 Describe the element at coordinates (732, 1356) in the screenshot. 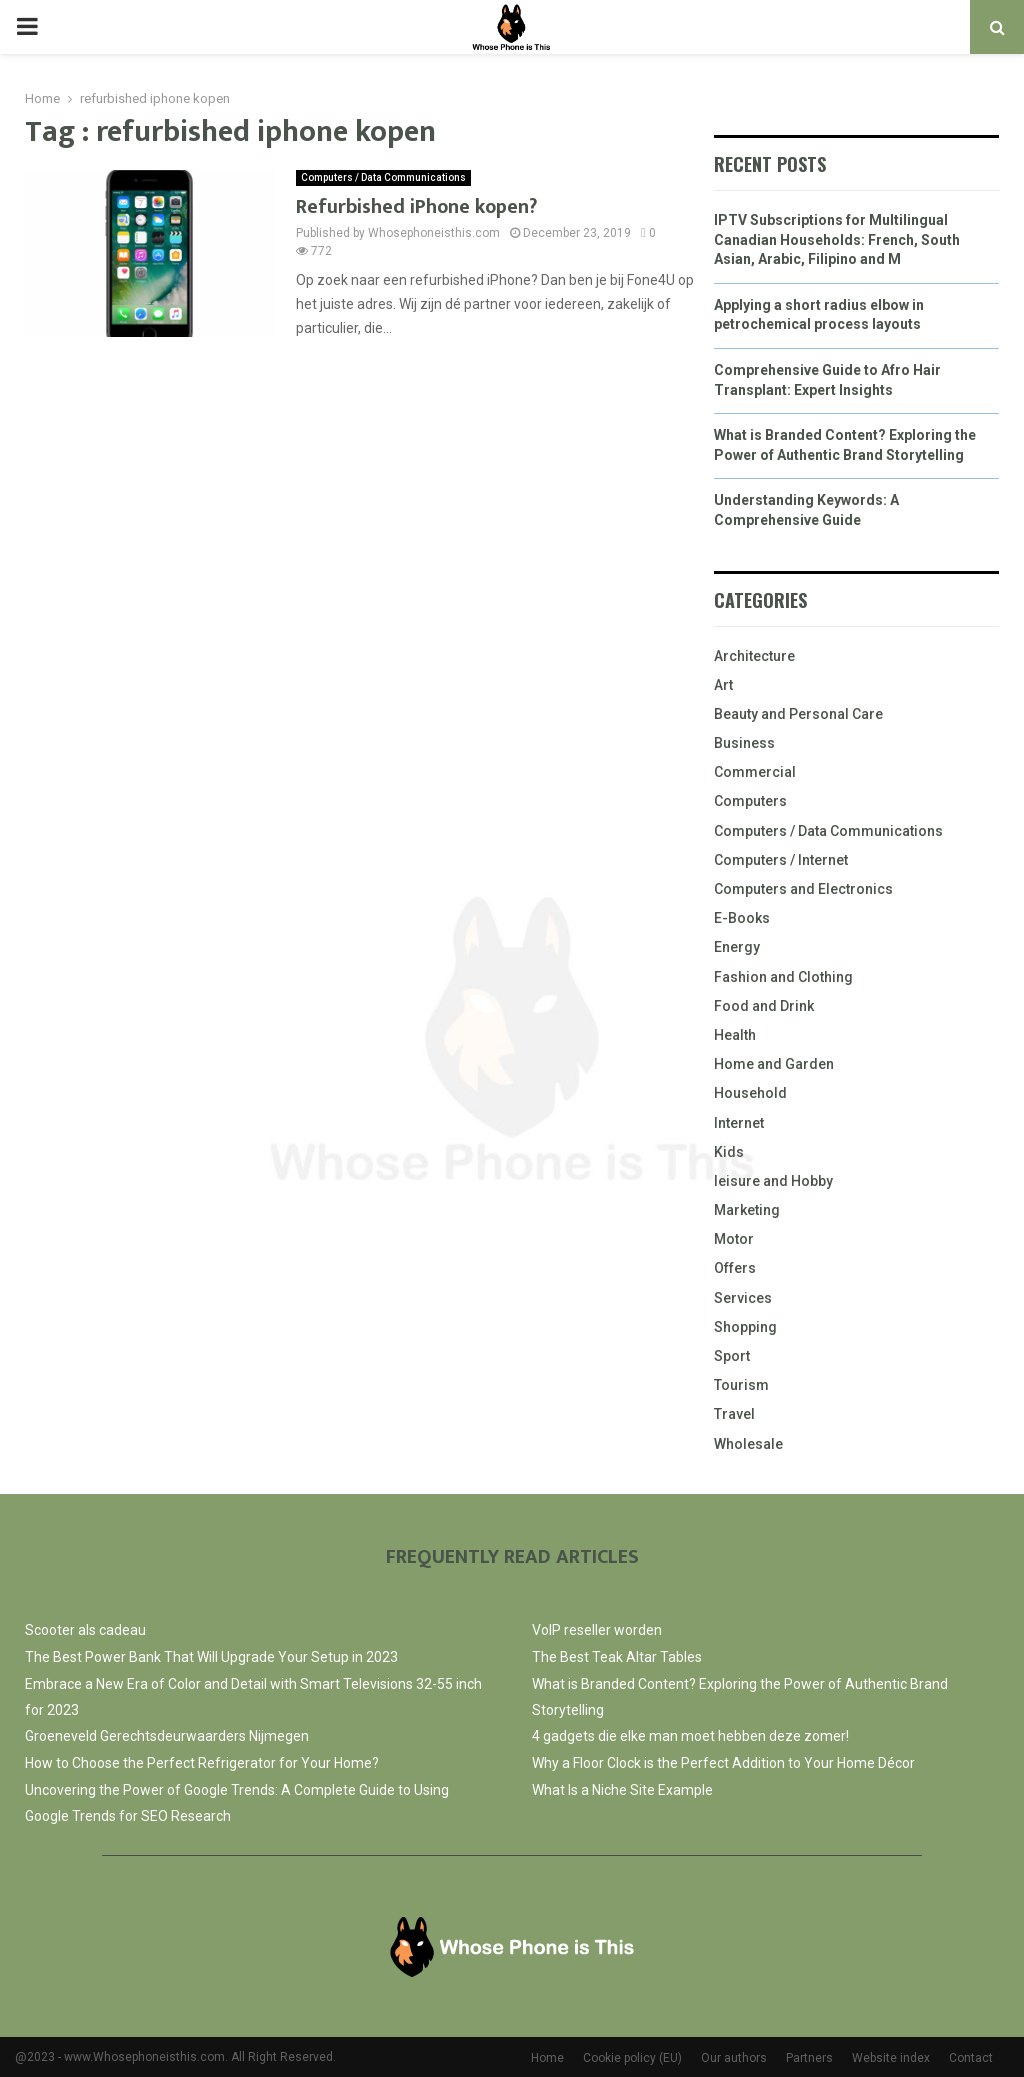

I see `Sport` at that location.